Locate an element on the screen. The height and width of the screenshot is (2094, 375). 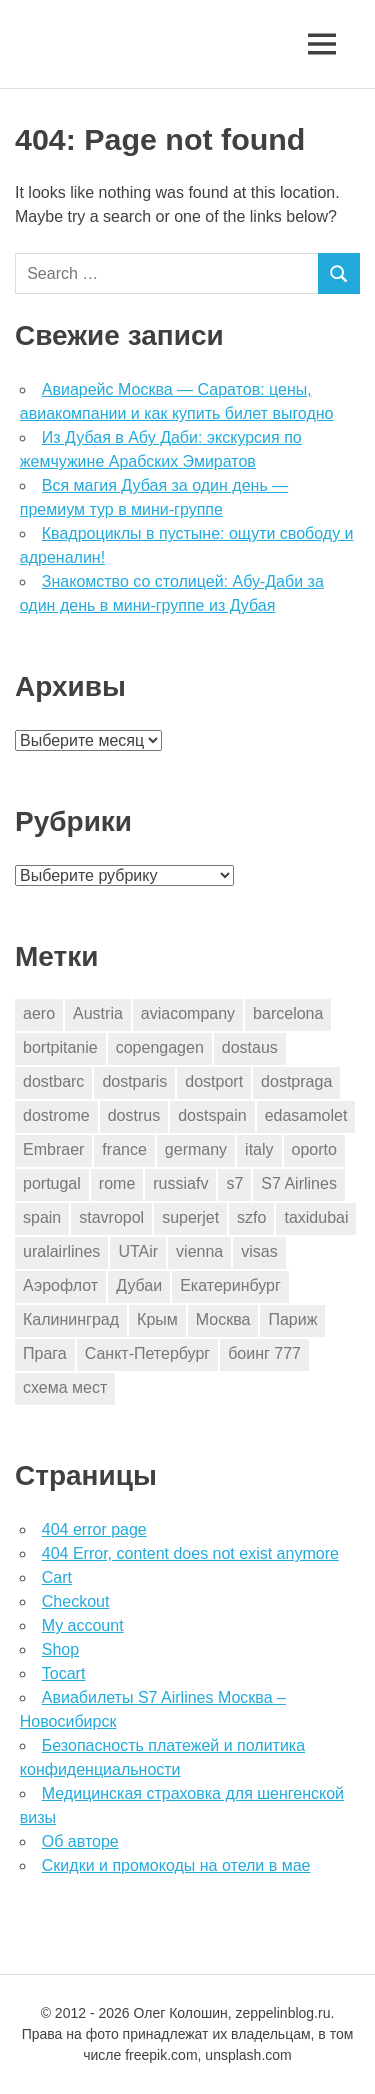
rome [rome (10 элементов)] is located at coordinates (117, 1183).